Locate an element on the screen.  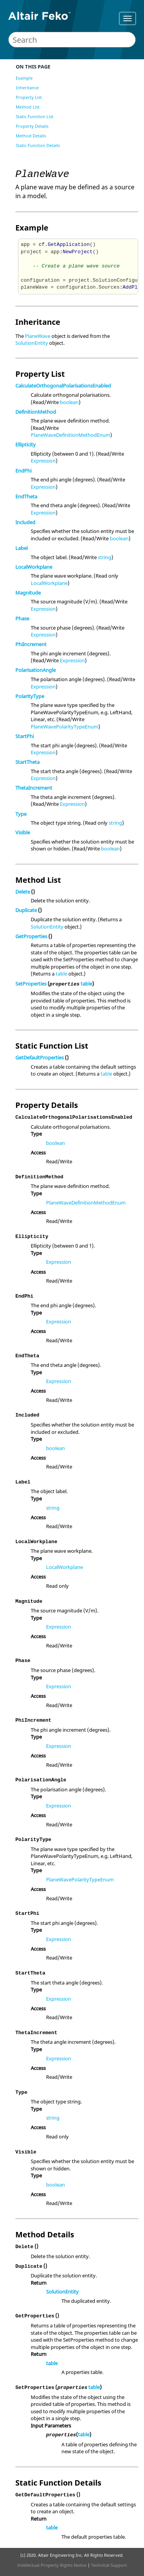
Included is located at coordinates (25, 522).